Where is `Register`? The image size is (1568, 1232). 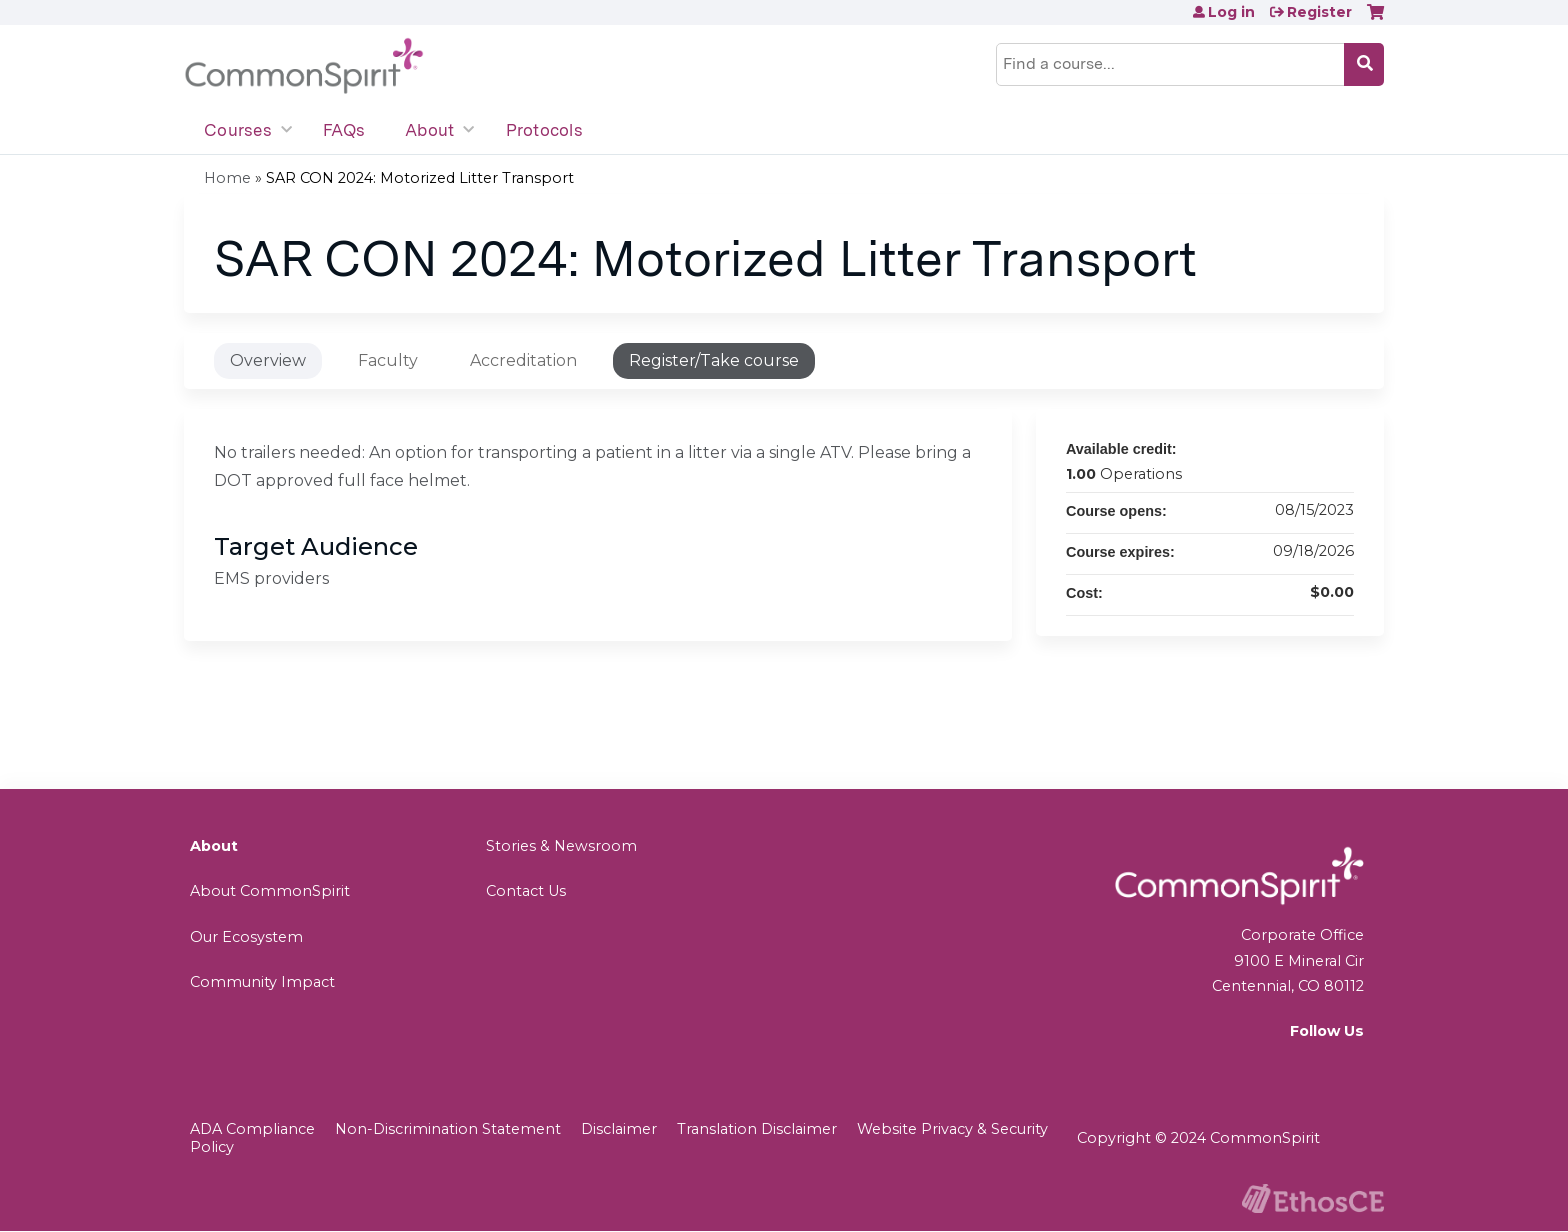
Register is located at coordinates (1319, 12).